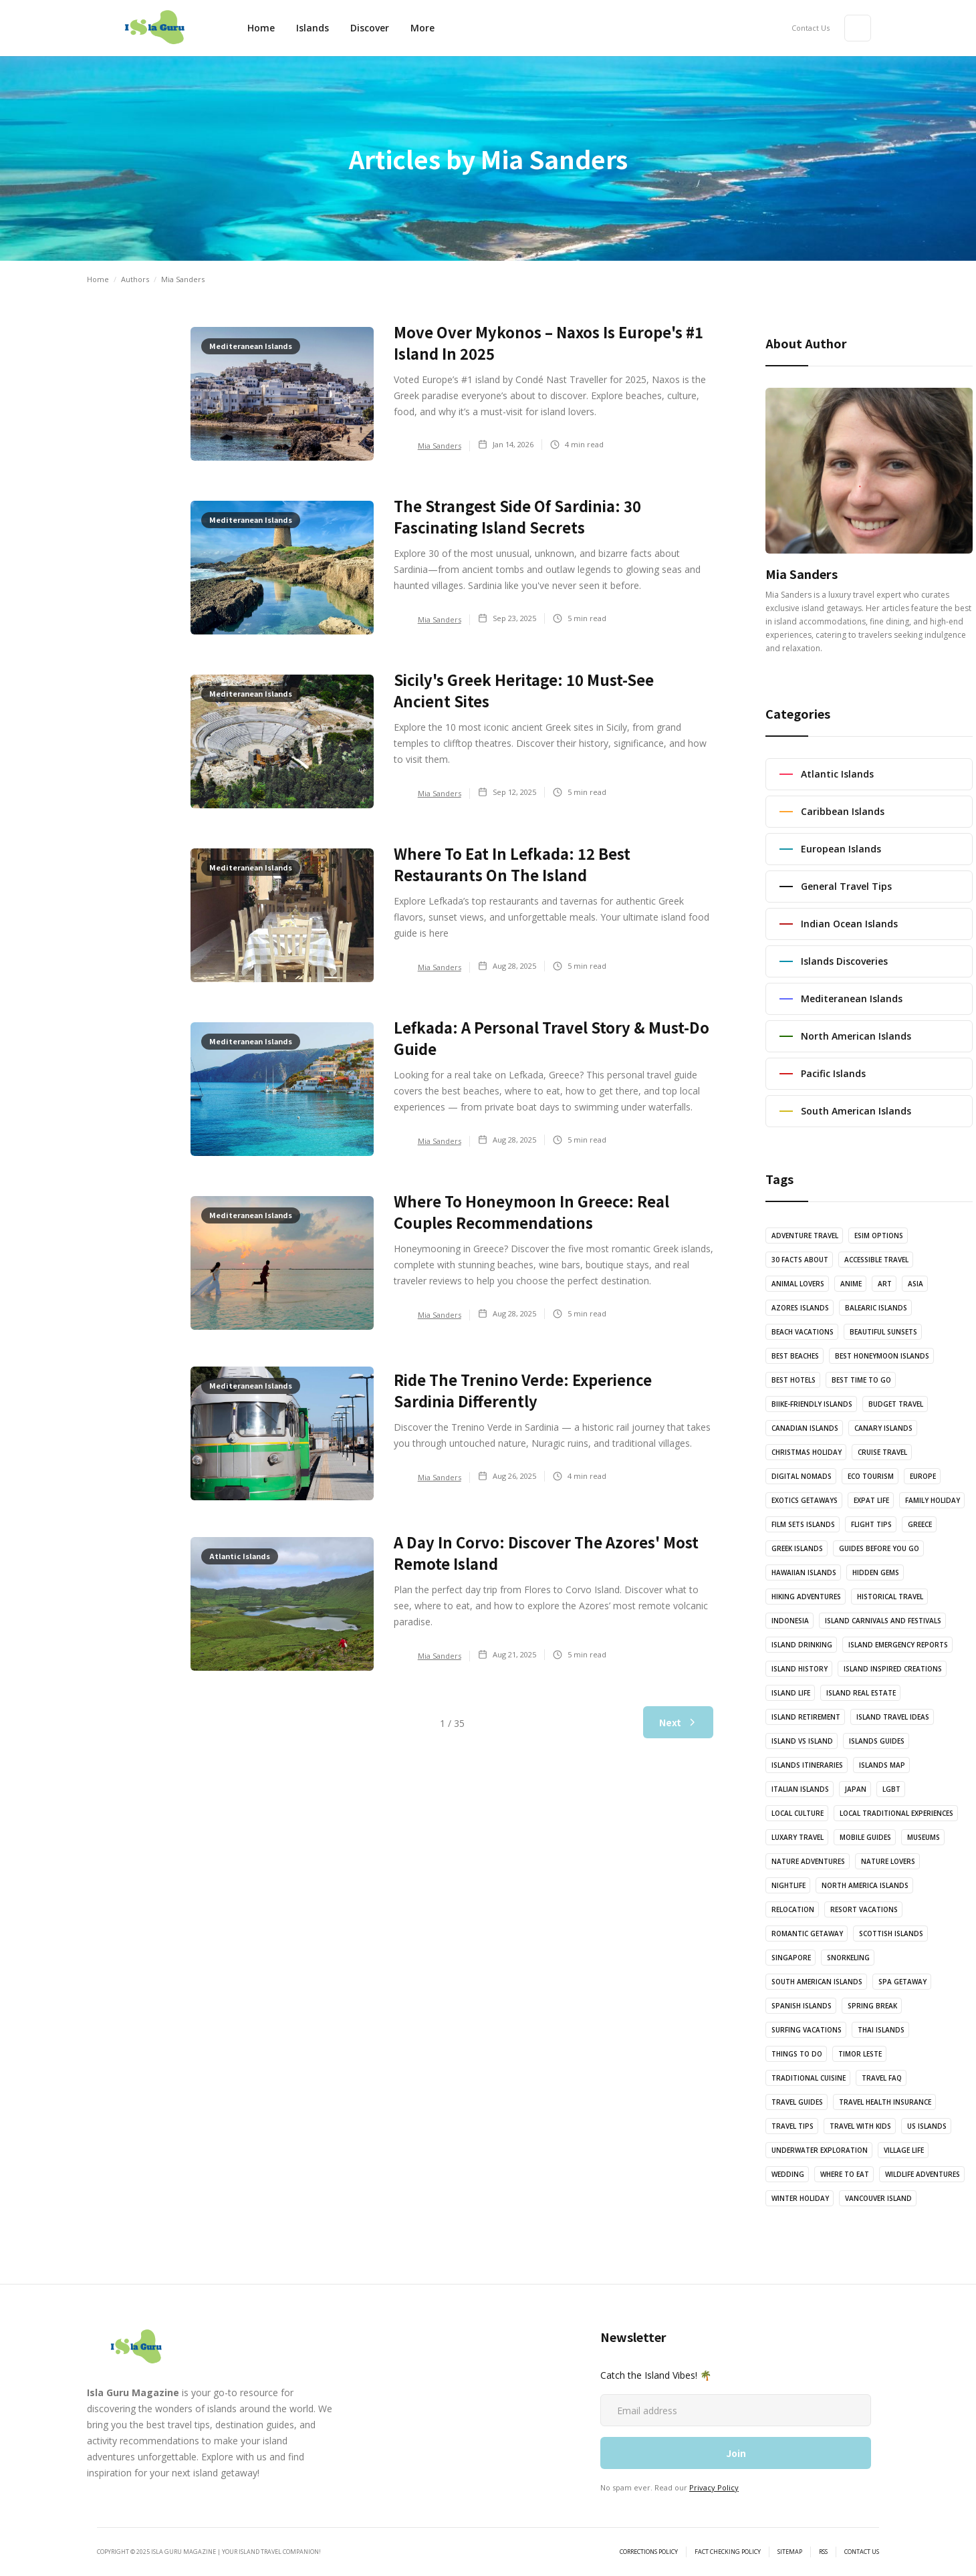  What do you see at coordinates (649, 2552) in the screenshot?
I see `Corrections Policy` at bounding box center [649, 2552].